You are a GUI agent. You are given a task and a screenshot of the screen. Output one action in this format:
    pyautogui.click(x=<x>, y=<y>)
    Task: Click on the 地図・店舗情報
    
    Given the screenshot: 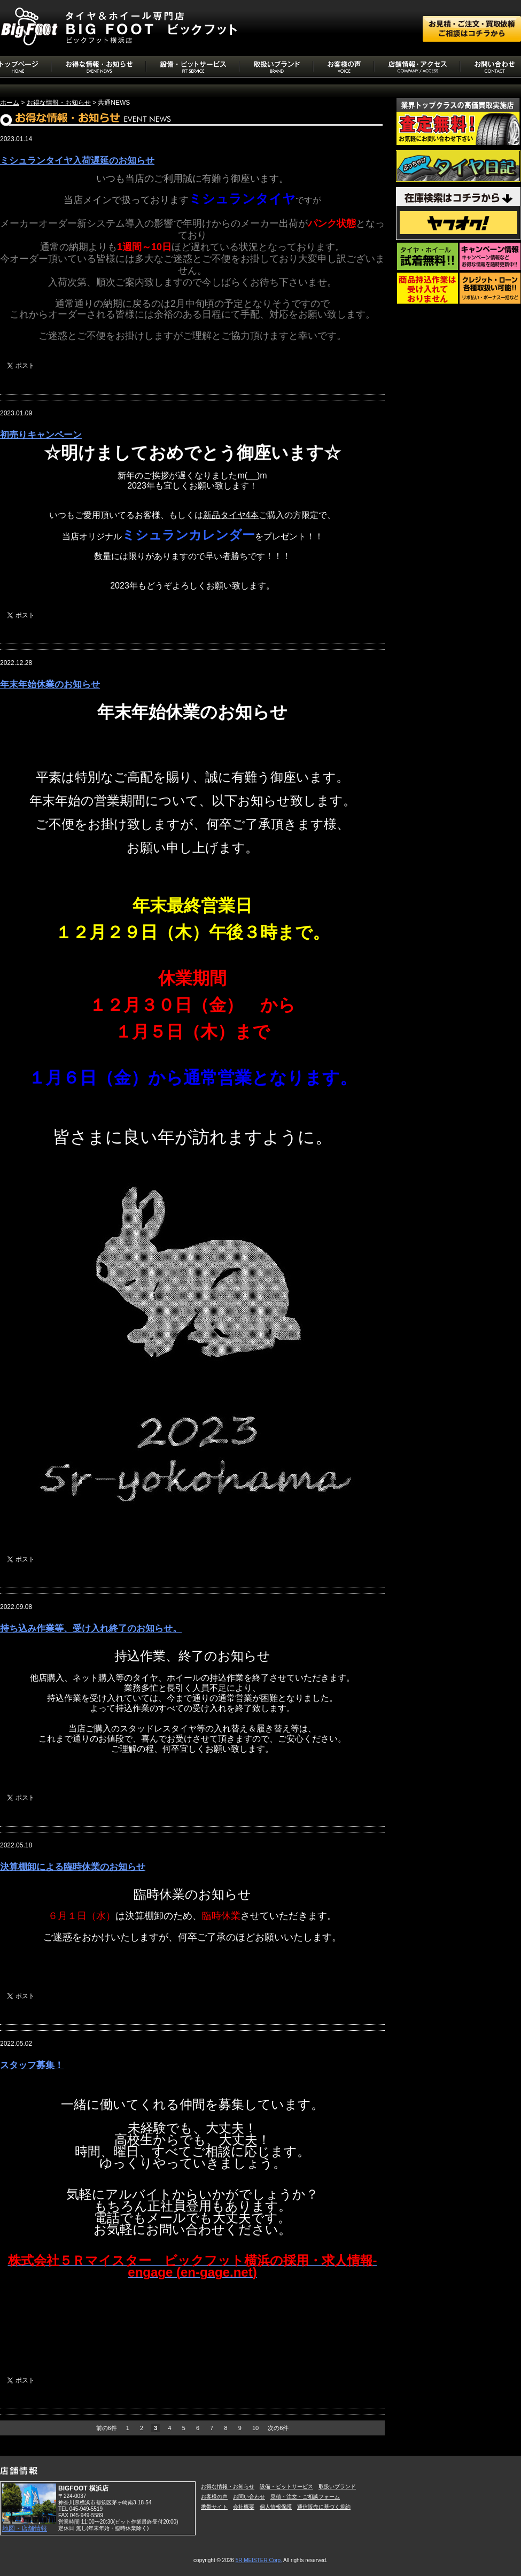 What is the action you would take?
    pyautogui.click(x=24, y=2528)
    